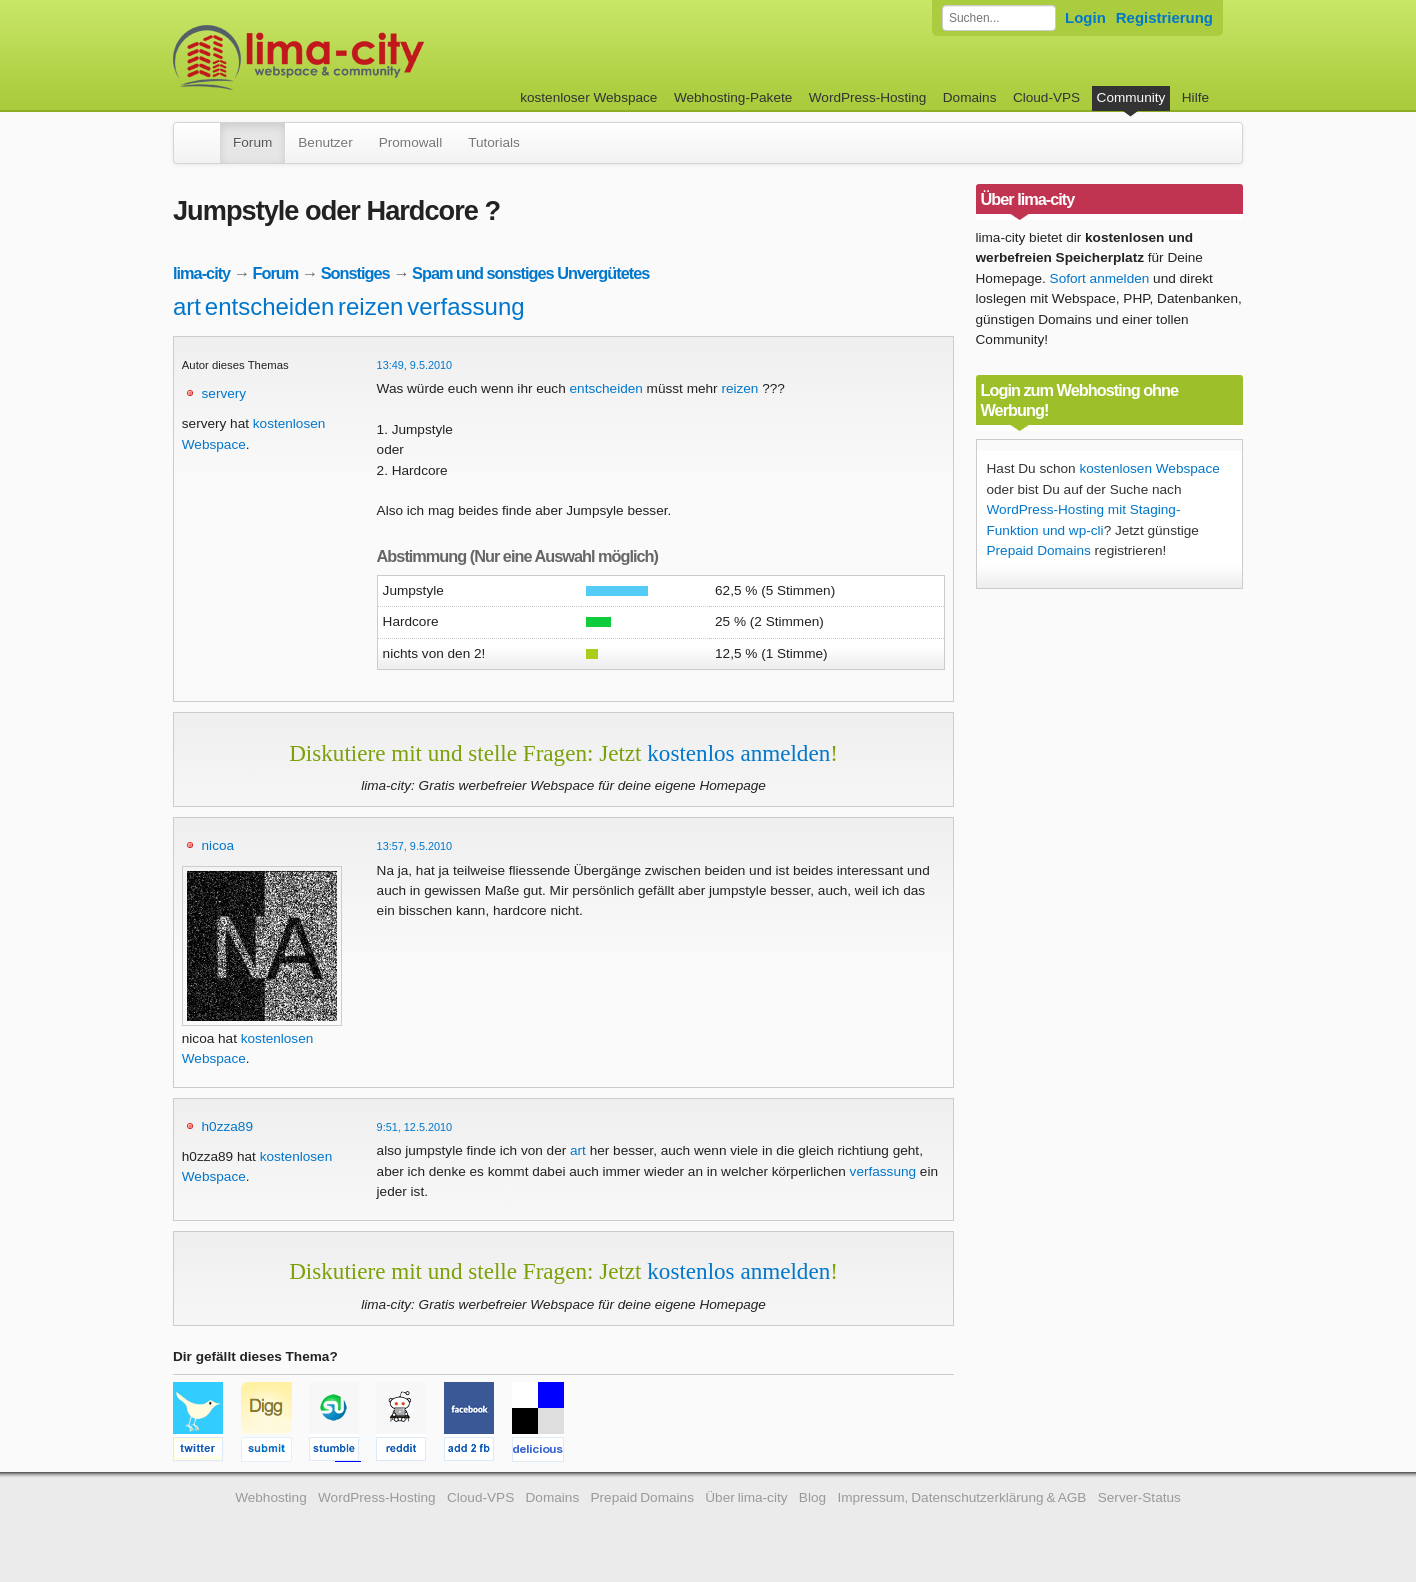 Image resolution: width=1416 pixels, height=1582 pixels. What do you see at coordinates (269, 306) in the screenshot?
I see `entscheiden` at bounding box center [269, 306].